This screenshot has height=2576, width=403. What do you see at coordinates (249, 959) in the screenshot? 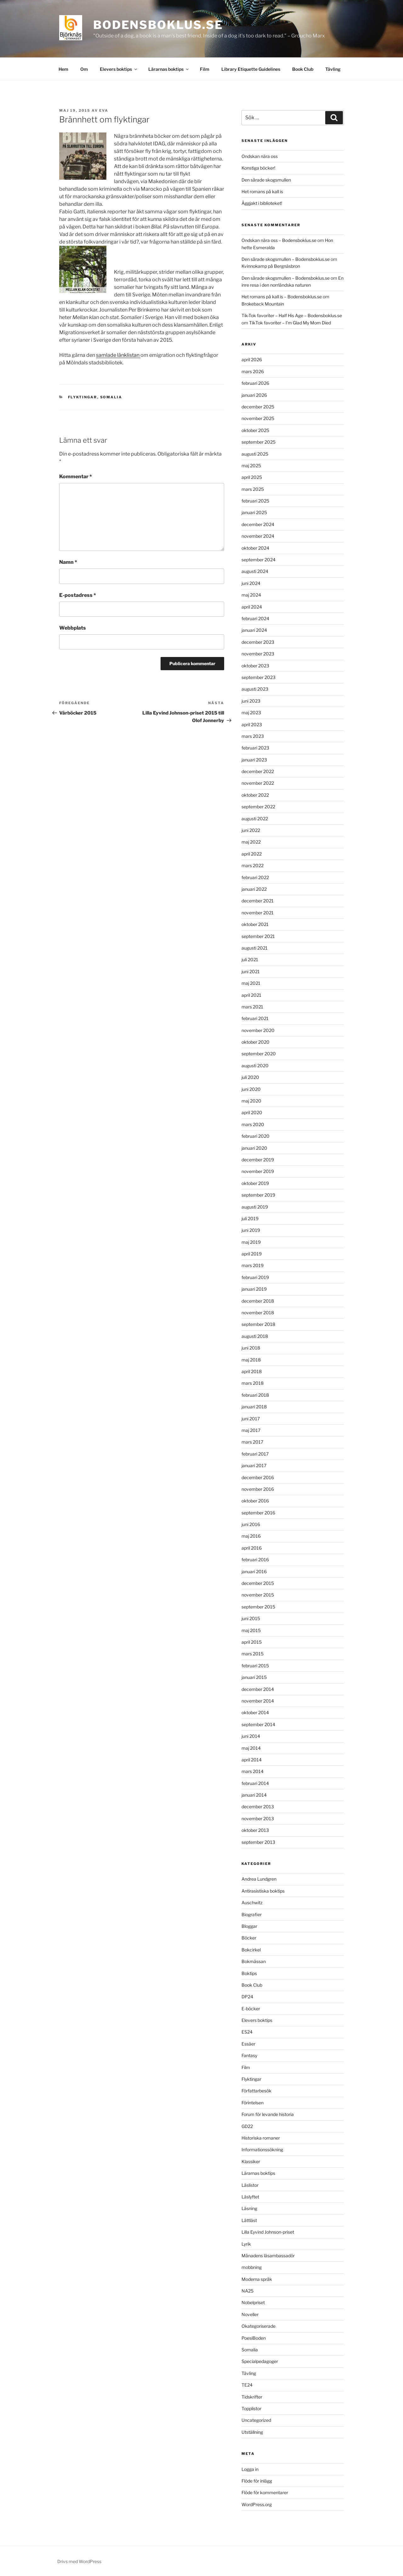
I see `juli 2021` at bounding box center [249, 959].